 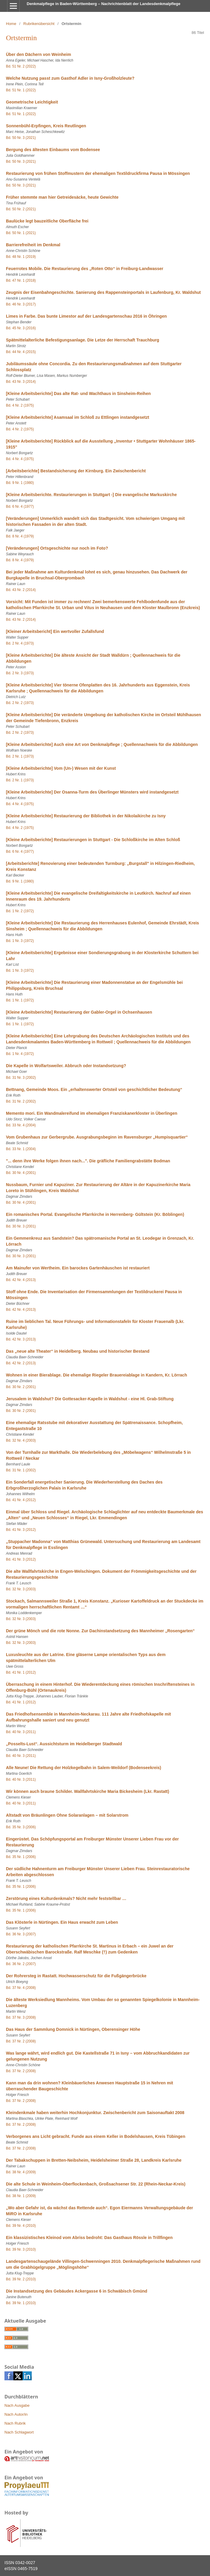 I want to click on Ein romanisches Portal. Evangelische Pfarrkirche in Herrenberg- Gültstein (Kr. Böblingen), so click(x=95, y=1214).